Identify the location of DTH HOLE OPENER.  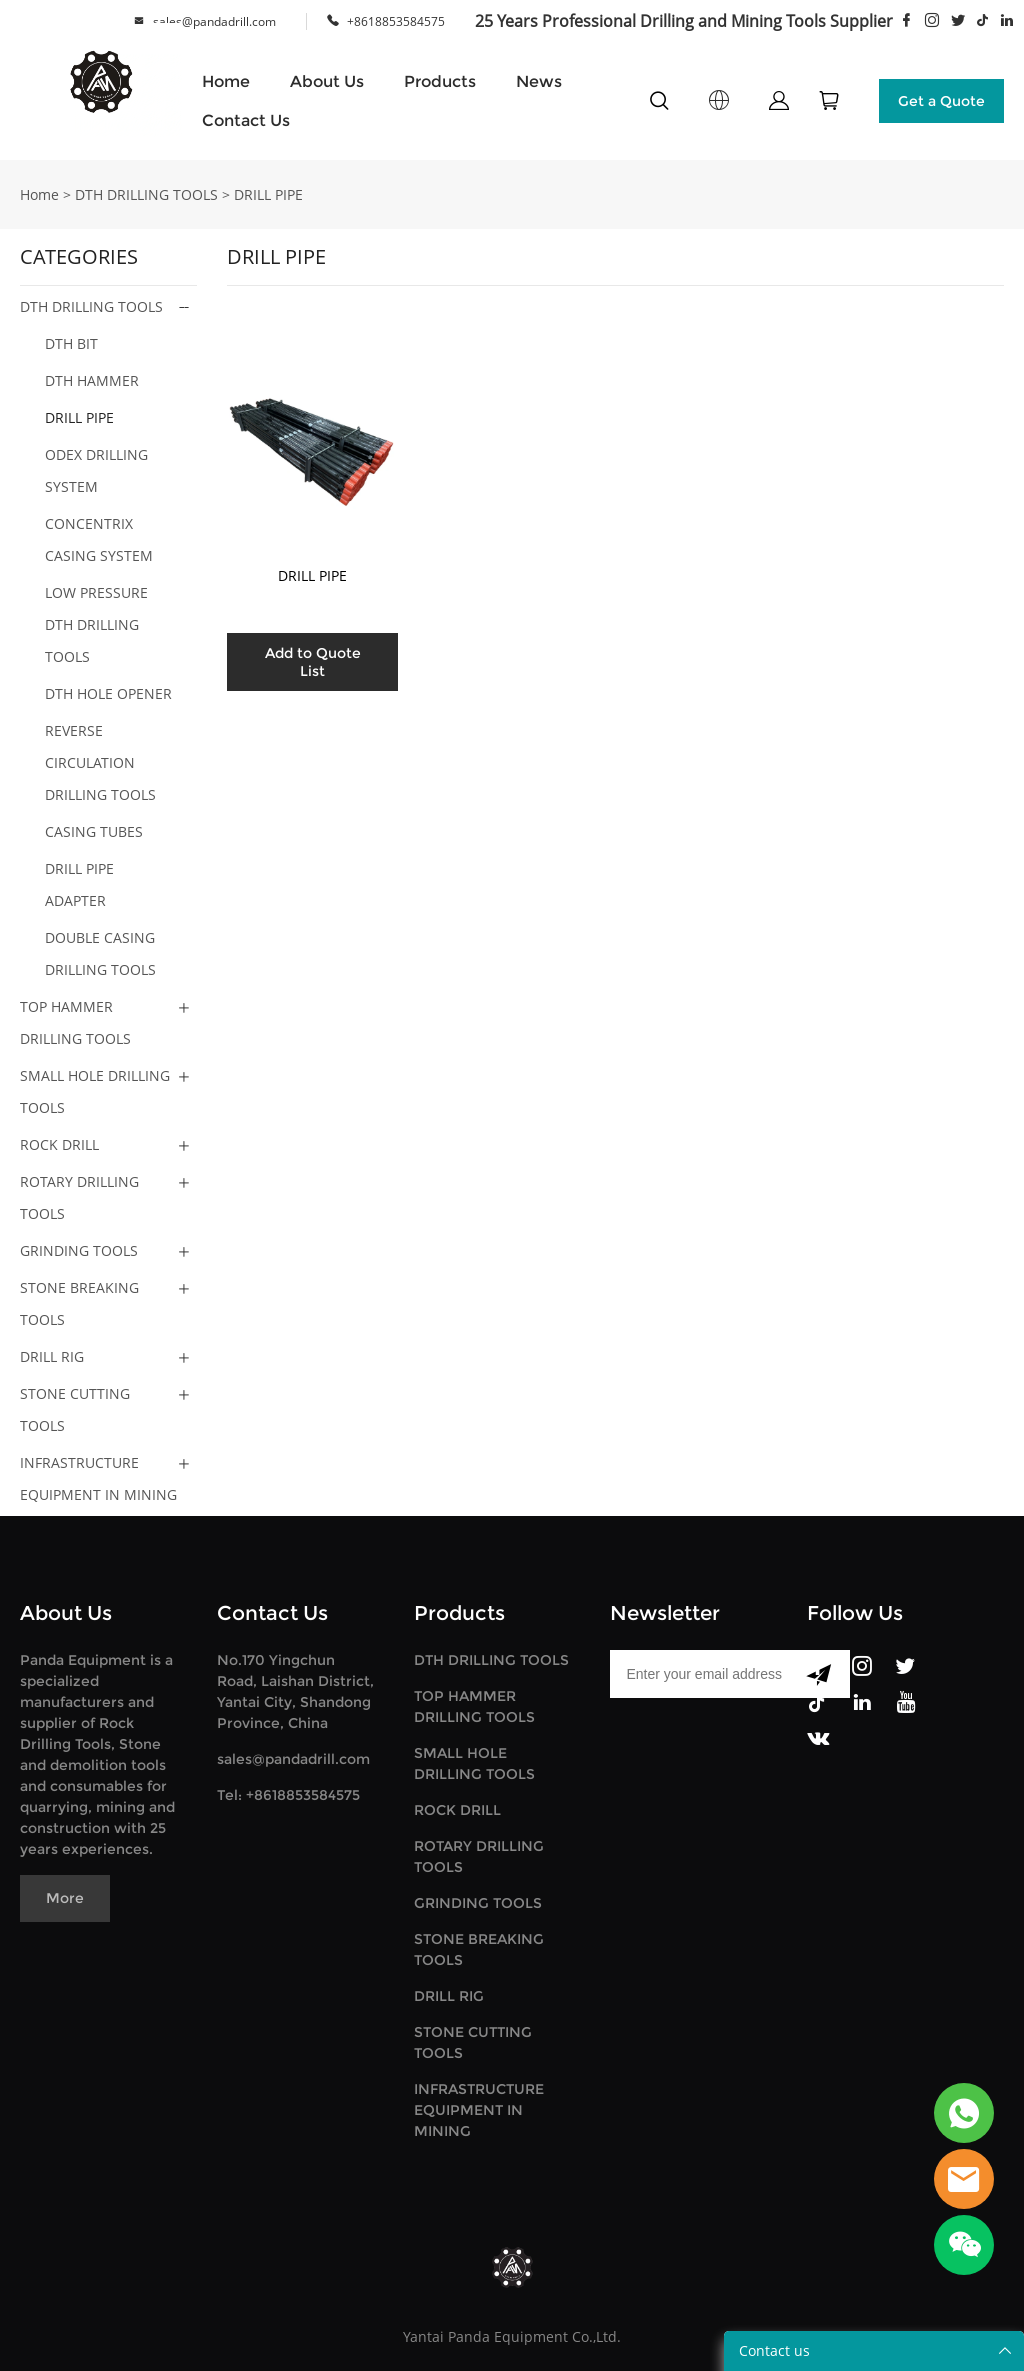
(108, 693).